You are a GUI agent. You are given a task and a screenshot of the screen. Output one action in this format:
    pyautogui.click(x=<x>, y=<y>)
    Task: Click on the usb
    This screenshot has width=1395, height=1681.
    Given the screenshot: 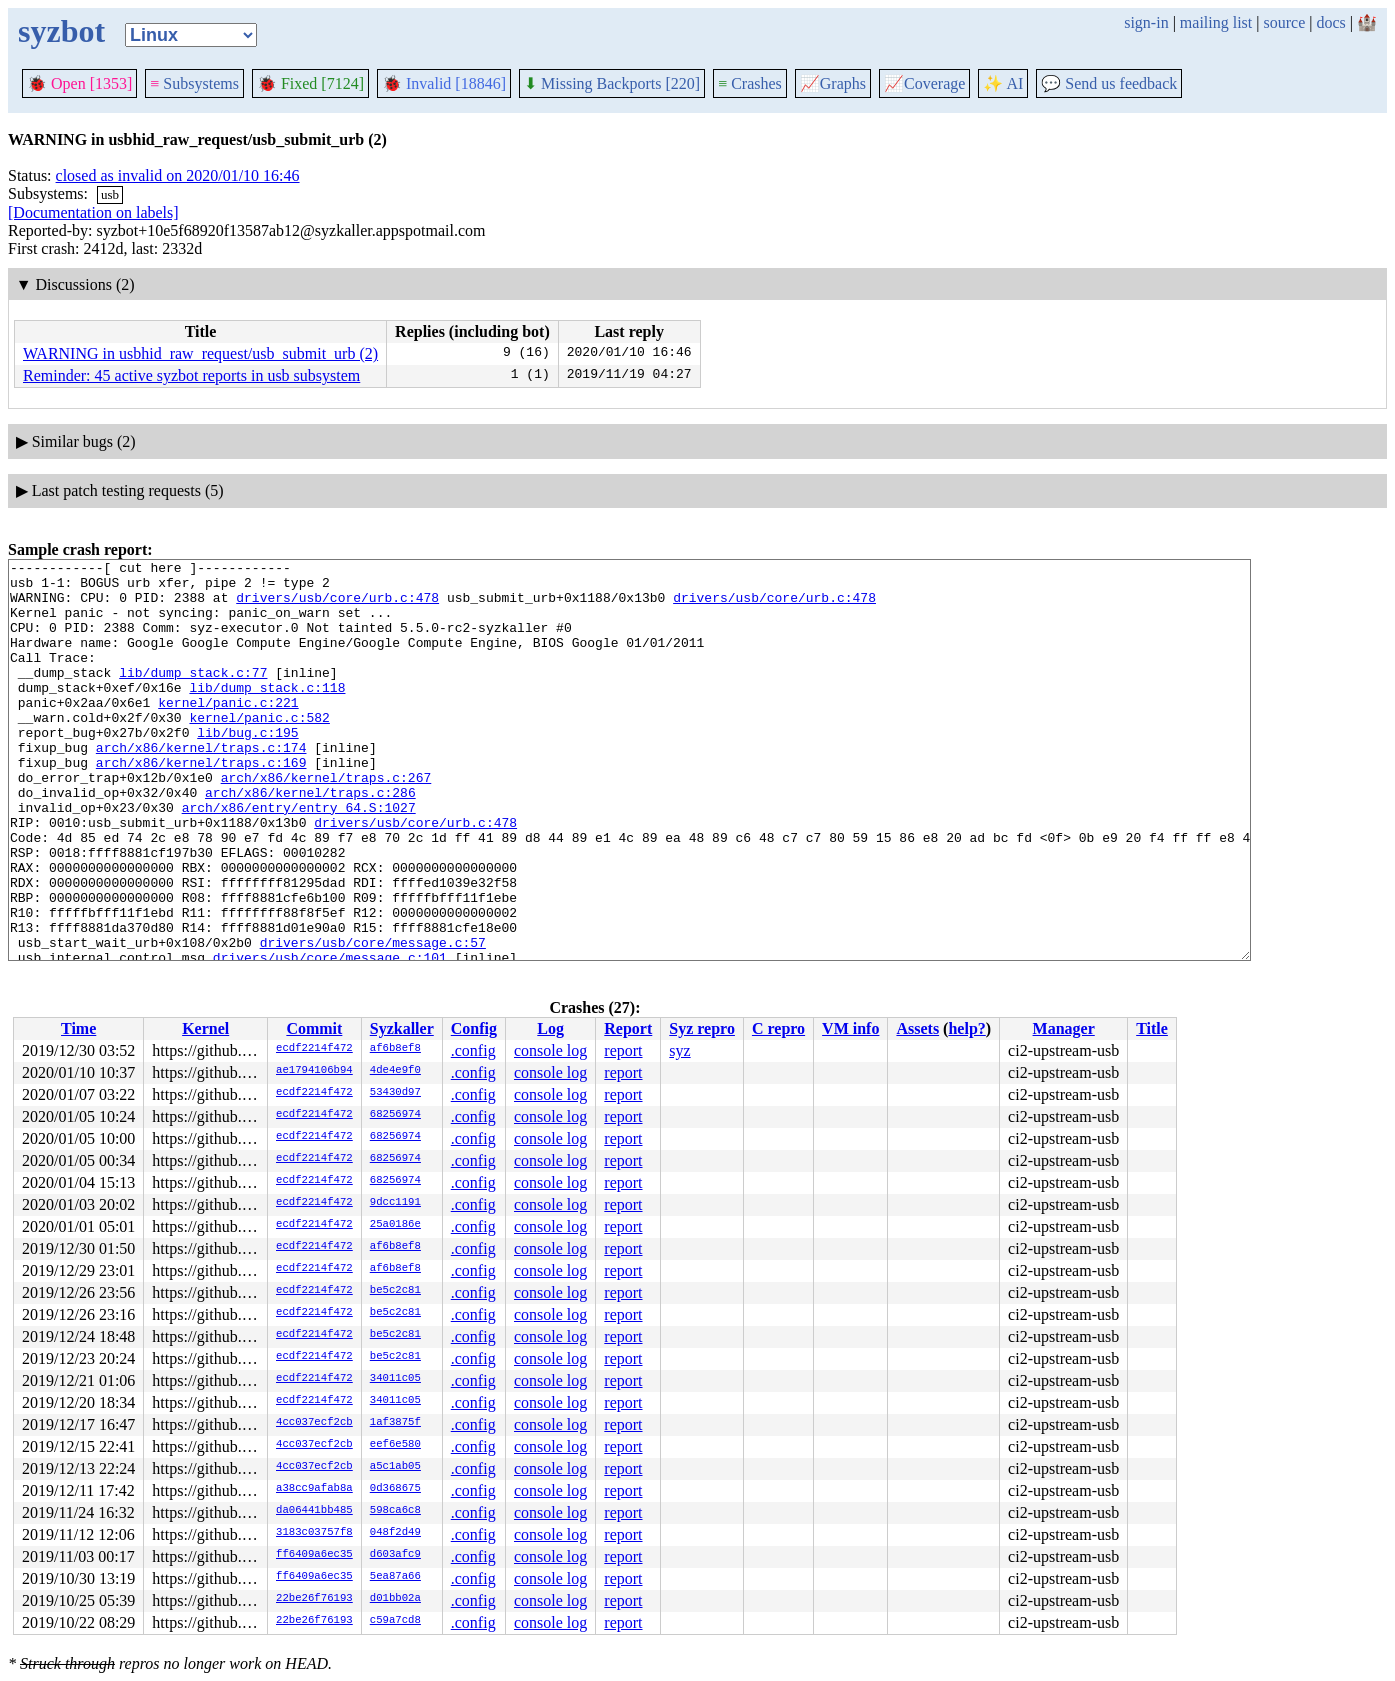 What is the action you would take?
    pyautogui.click(x=110, y=194)
    